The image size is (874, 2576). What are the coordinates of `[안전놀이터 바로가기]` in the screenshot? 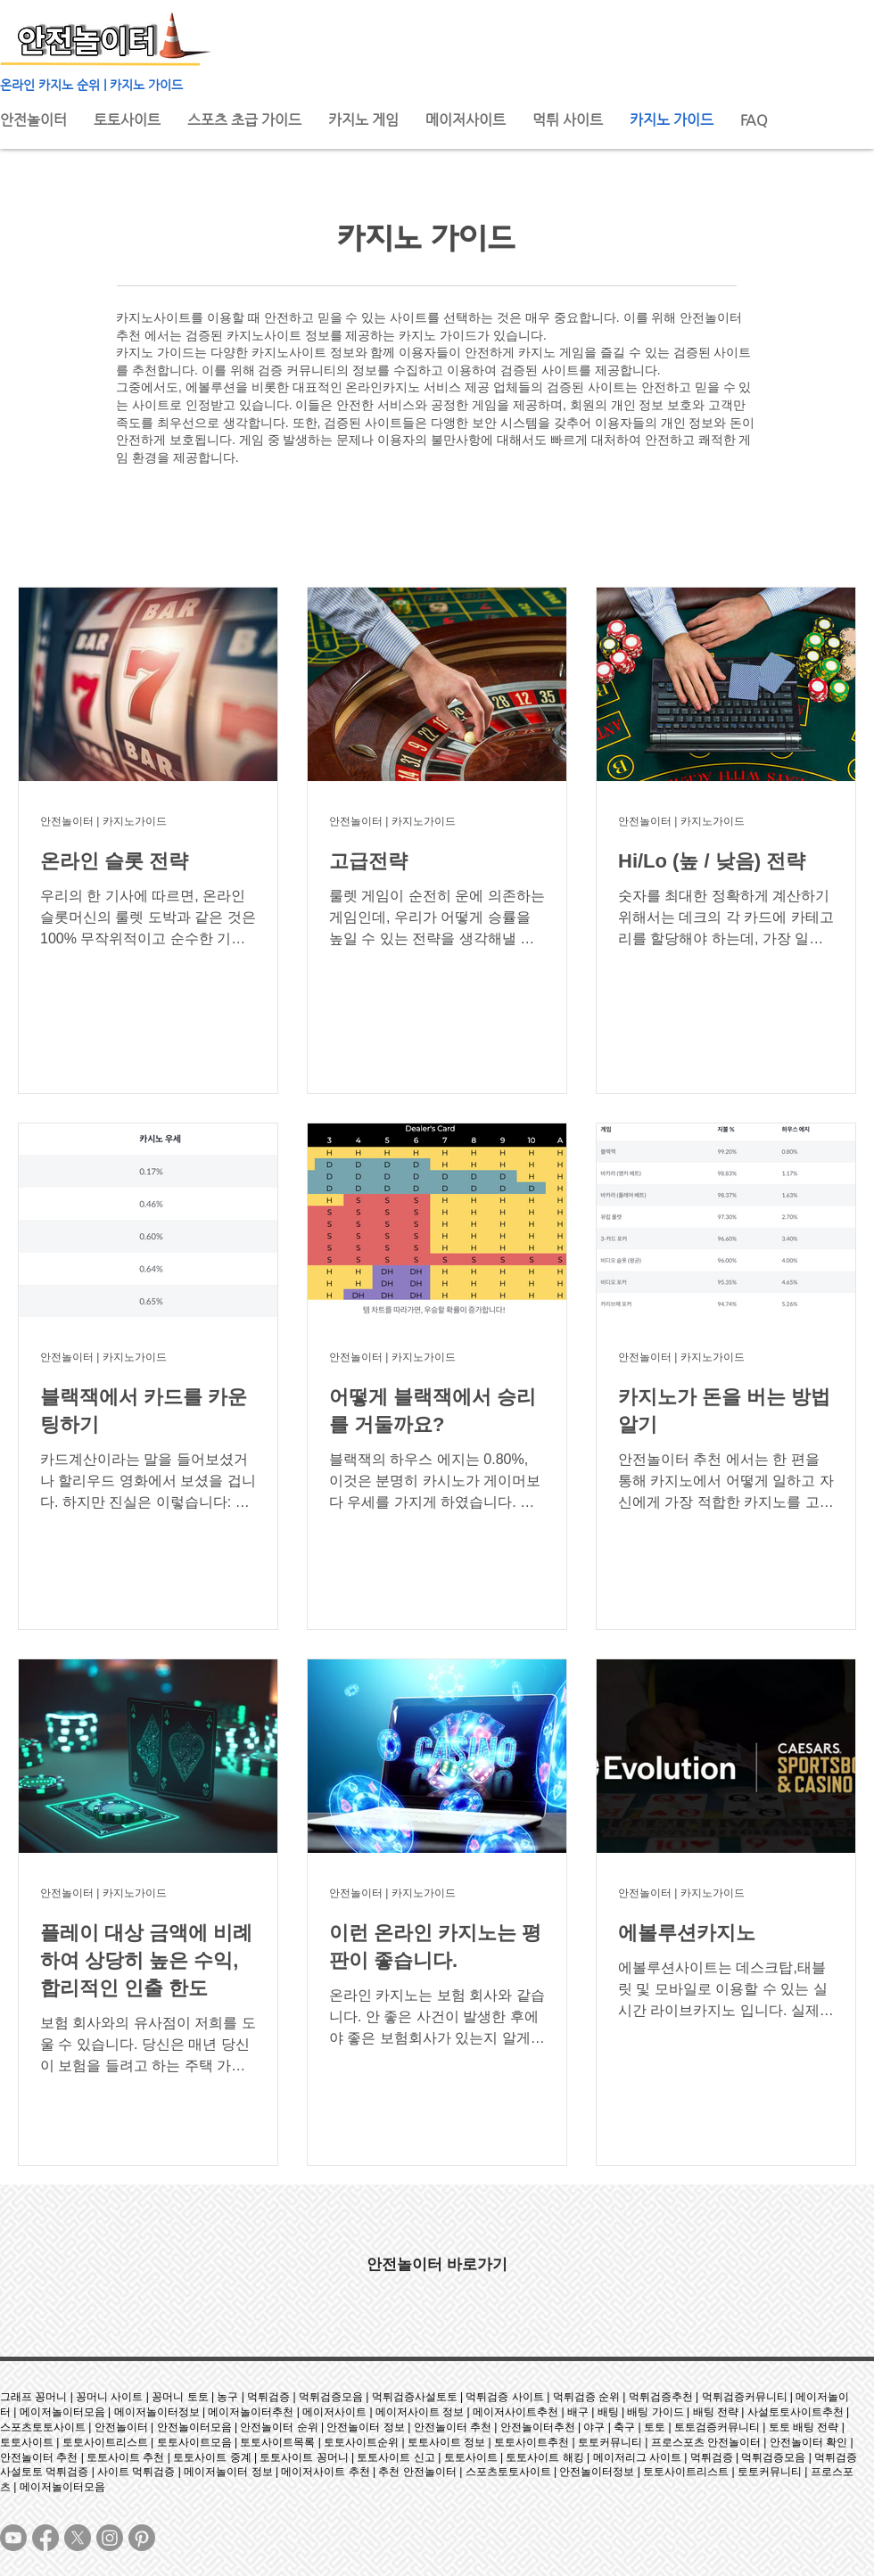 It's located at (436, 2264).